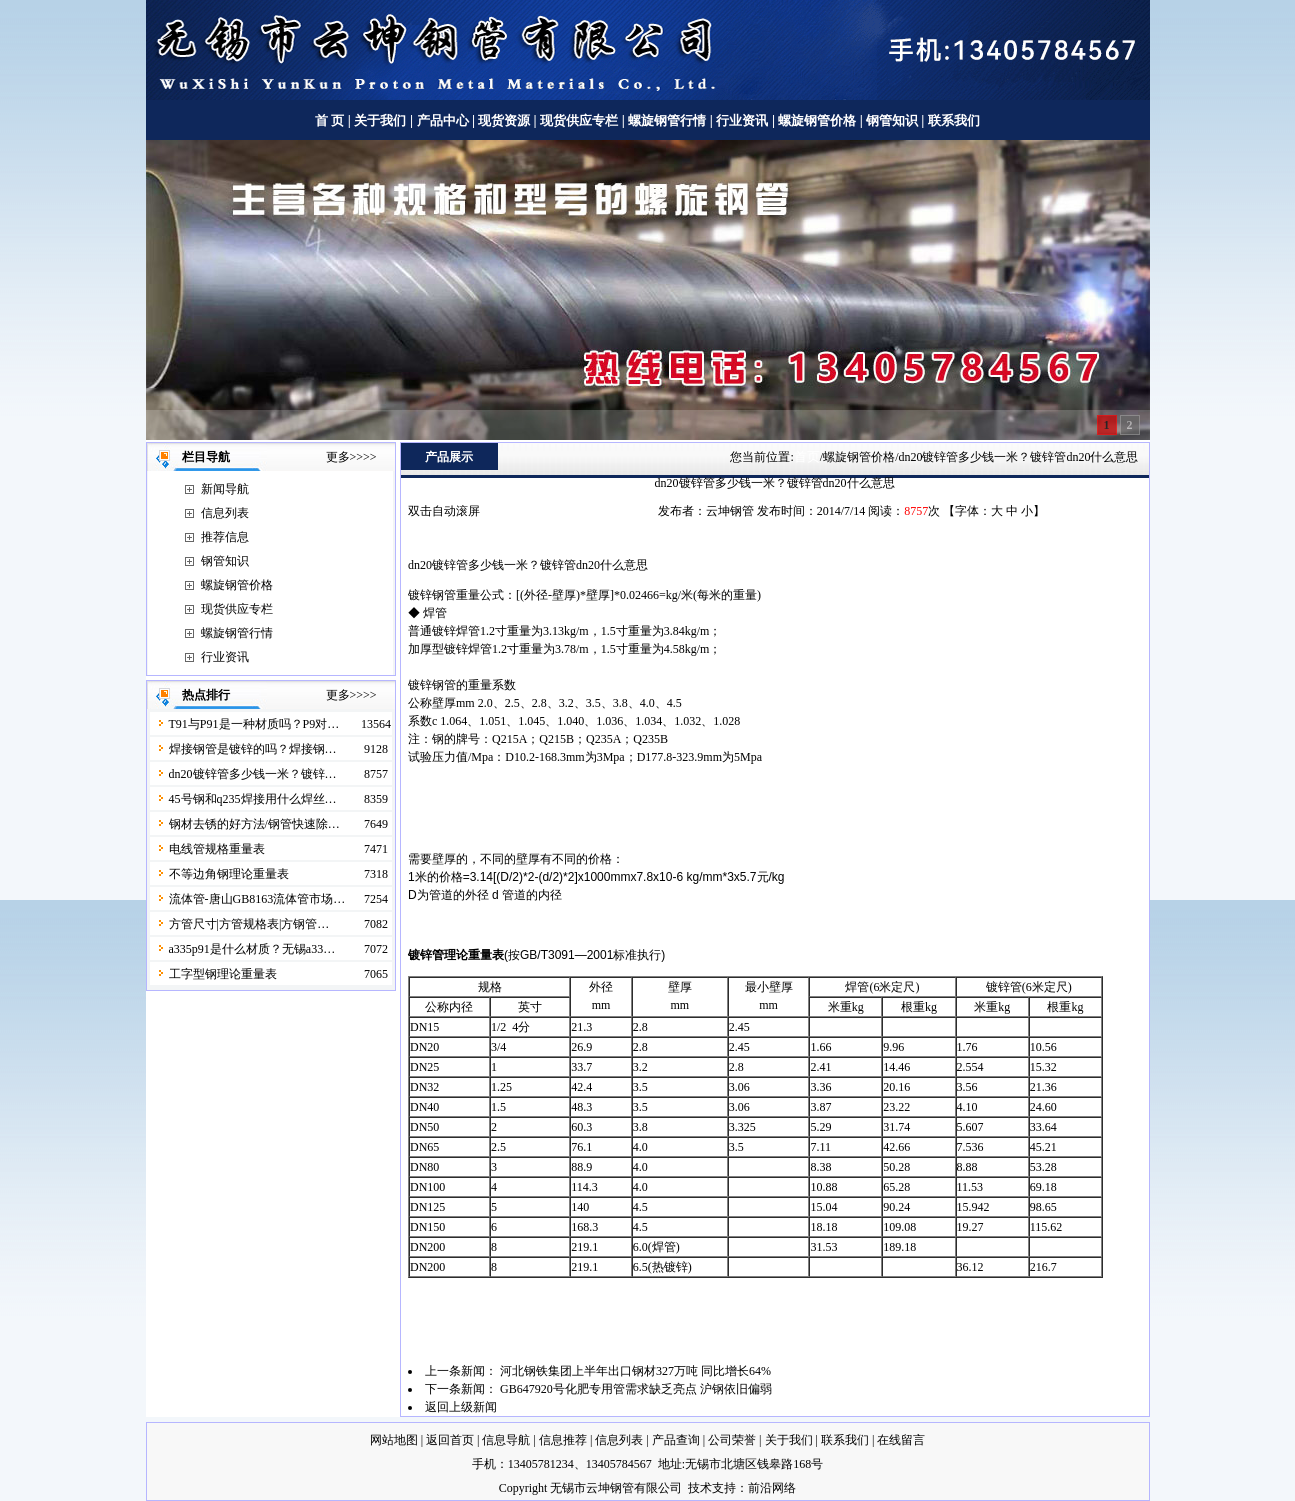  What do you see at coordinates (892, 120) in the screenshot?
I see `钢管知识` at bounding box center [892, 120].